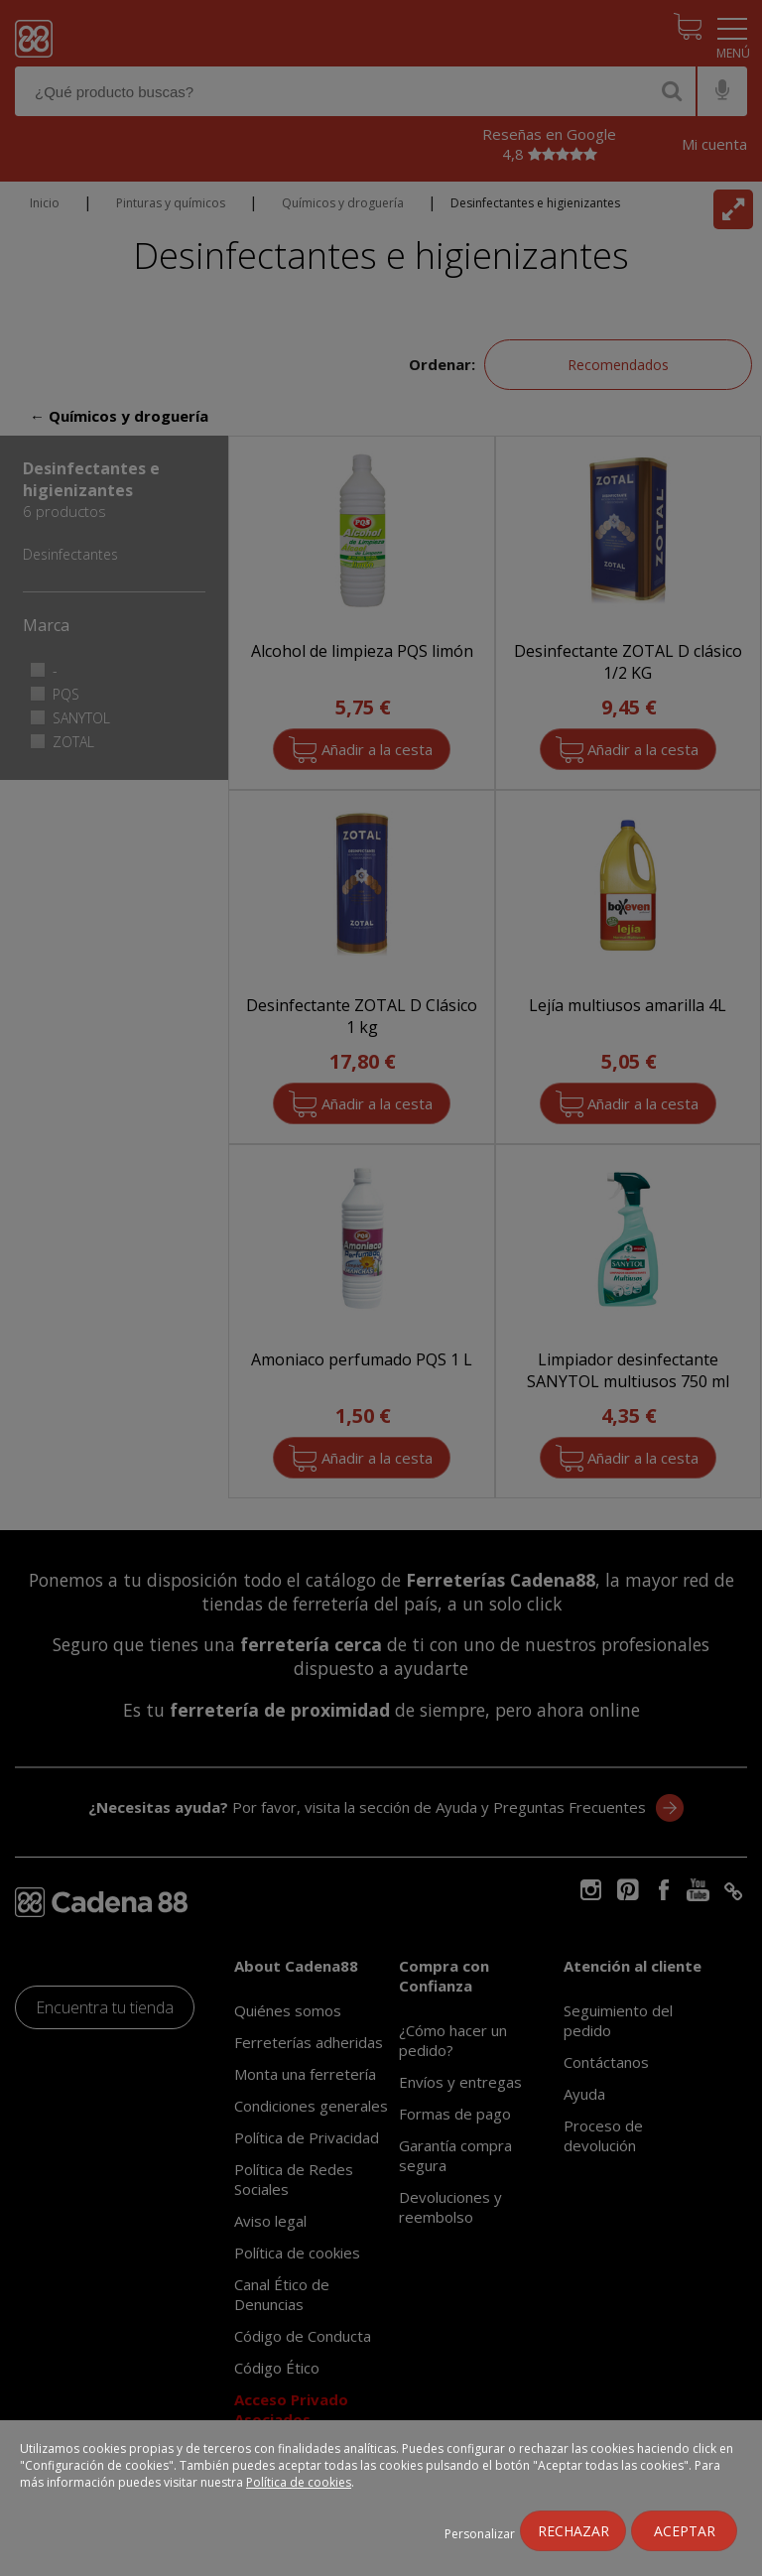 The image size is (762, 2576). What do you see at coordinates (298, 2482) in the screenshot?
I see `Política de cookies` at bounding box center [298, 2482].